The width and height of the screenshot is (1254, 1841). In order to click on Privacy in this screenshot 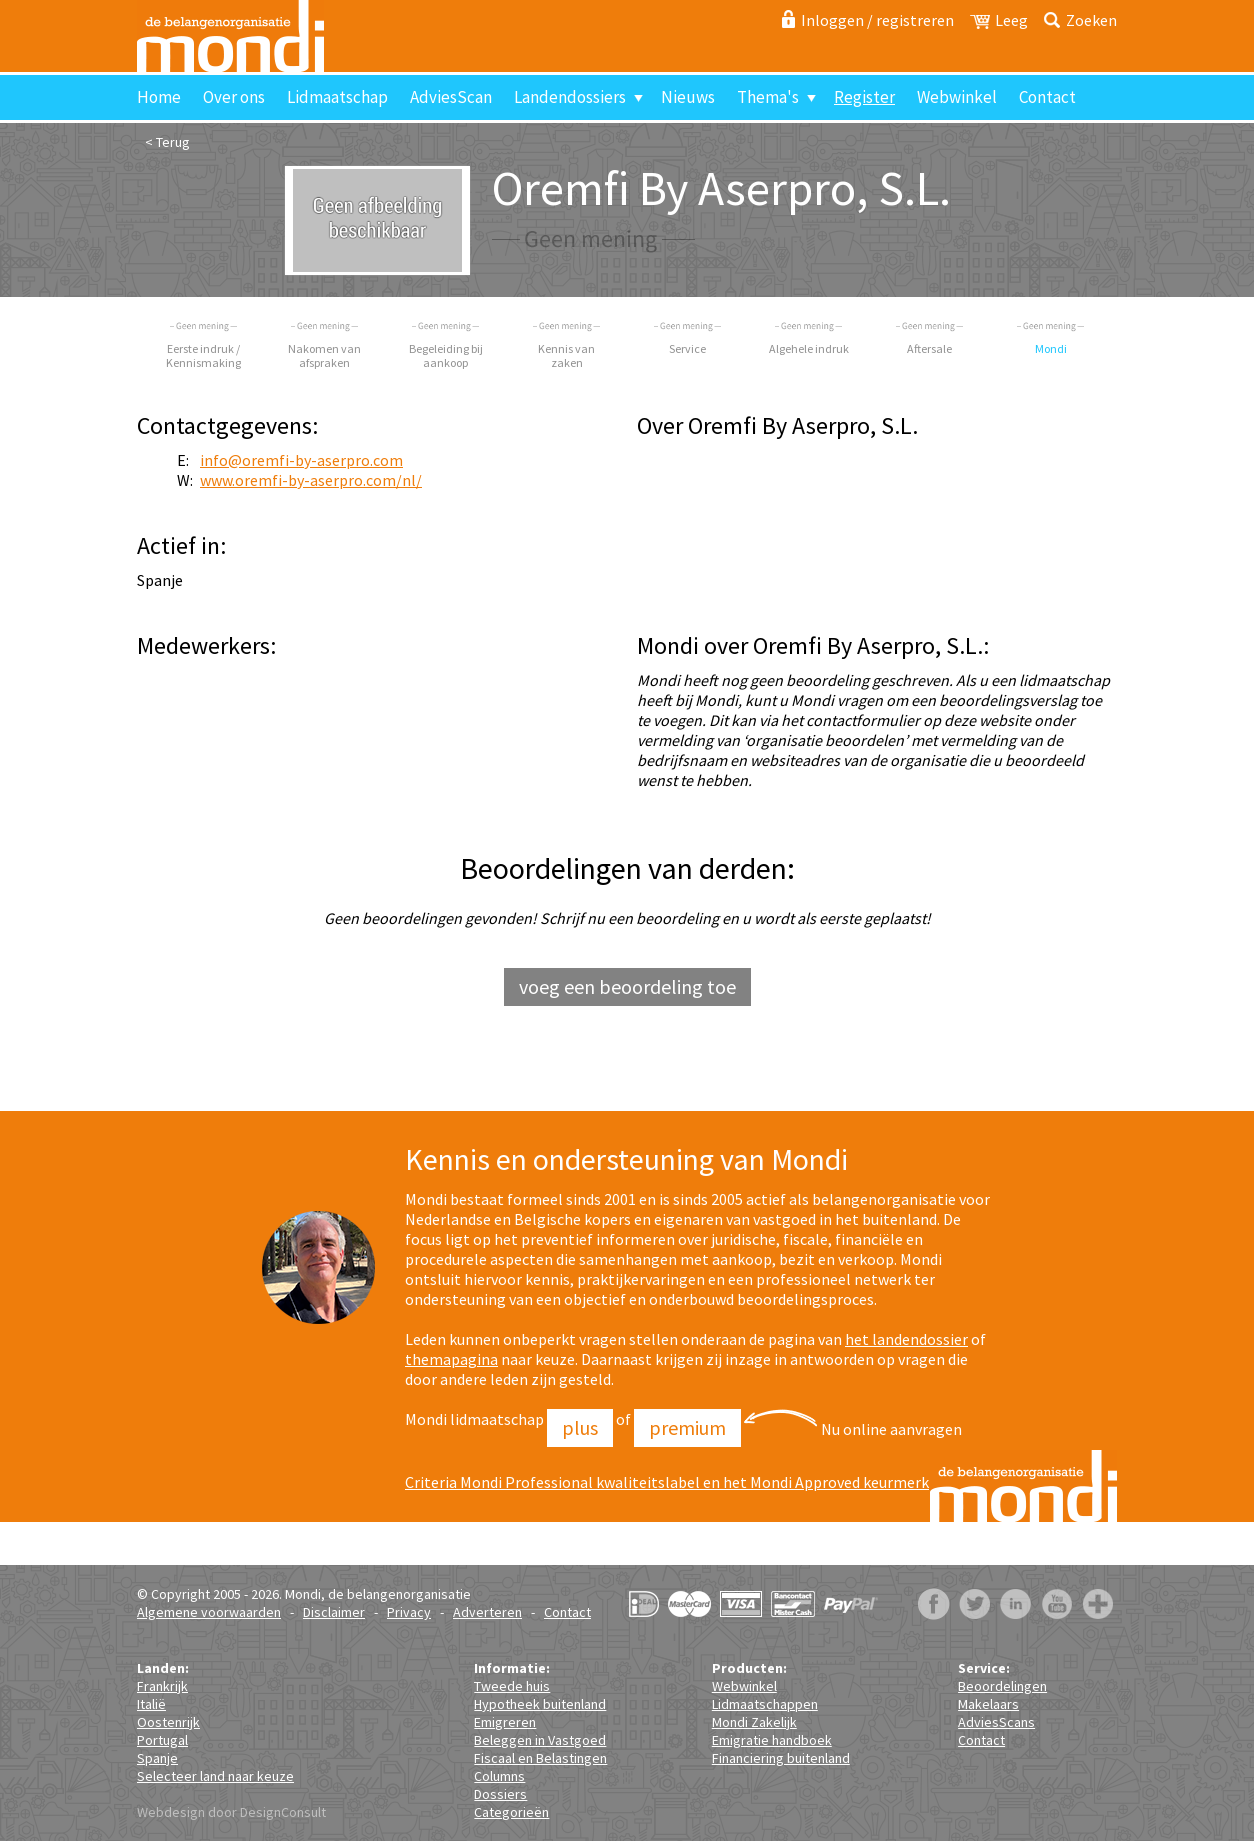, I will do `click(409, 1612)`.